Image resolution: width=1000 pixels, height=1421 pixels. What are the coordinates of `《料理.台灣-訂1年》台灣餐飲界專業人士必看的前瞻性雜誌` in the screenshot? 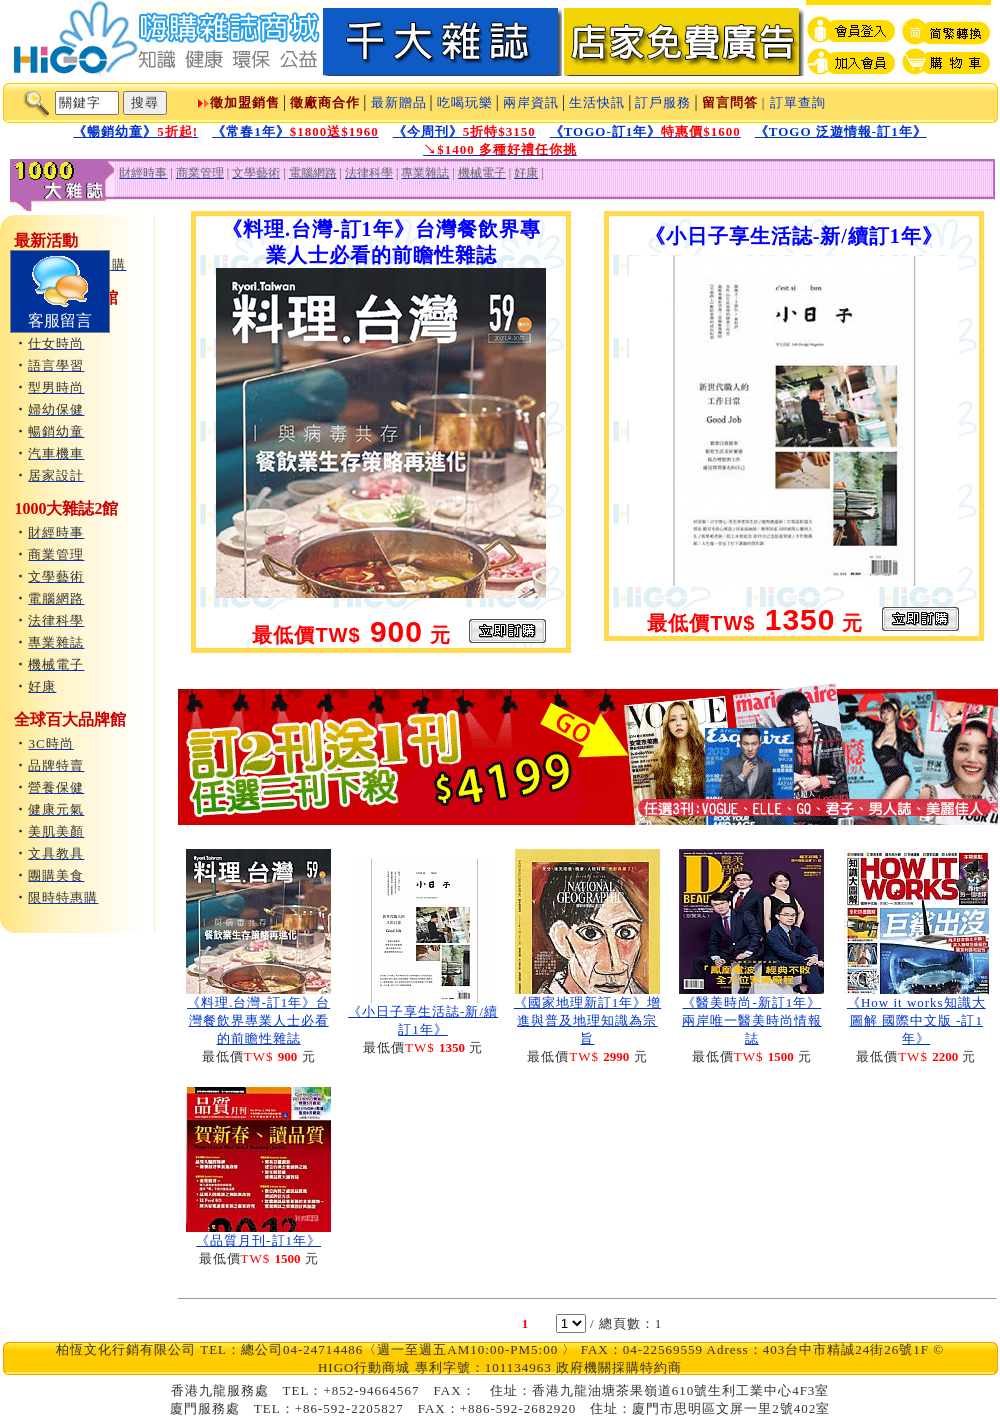 It's located at (258, 1020).